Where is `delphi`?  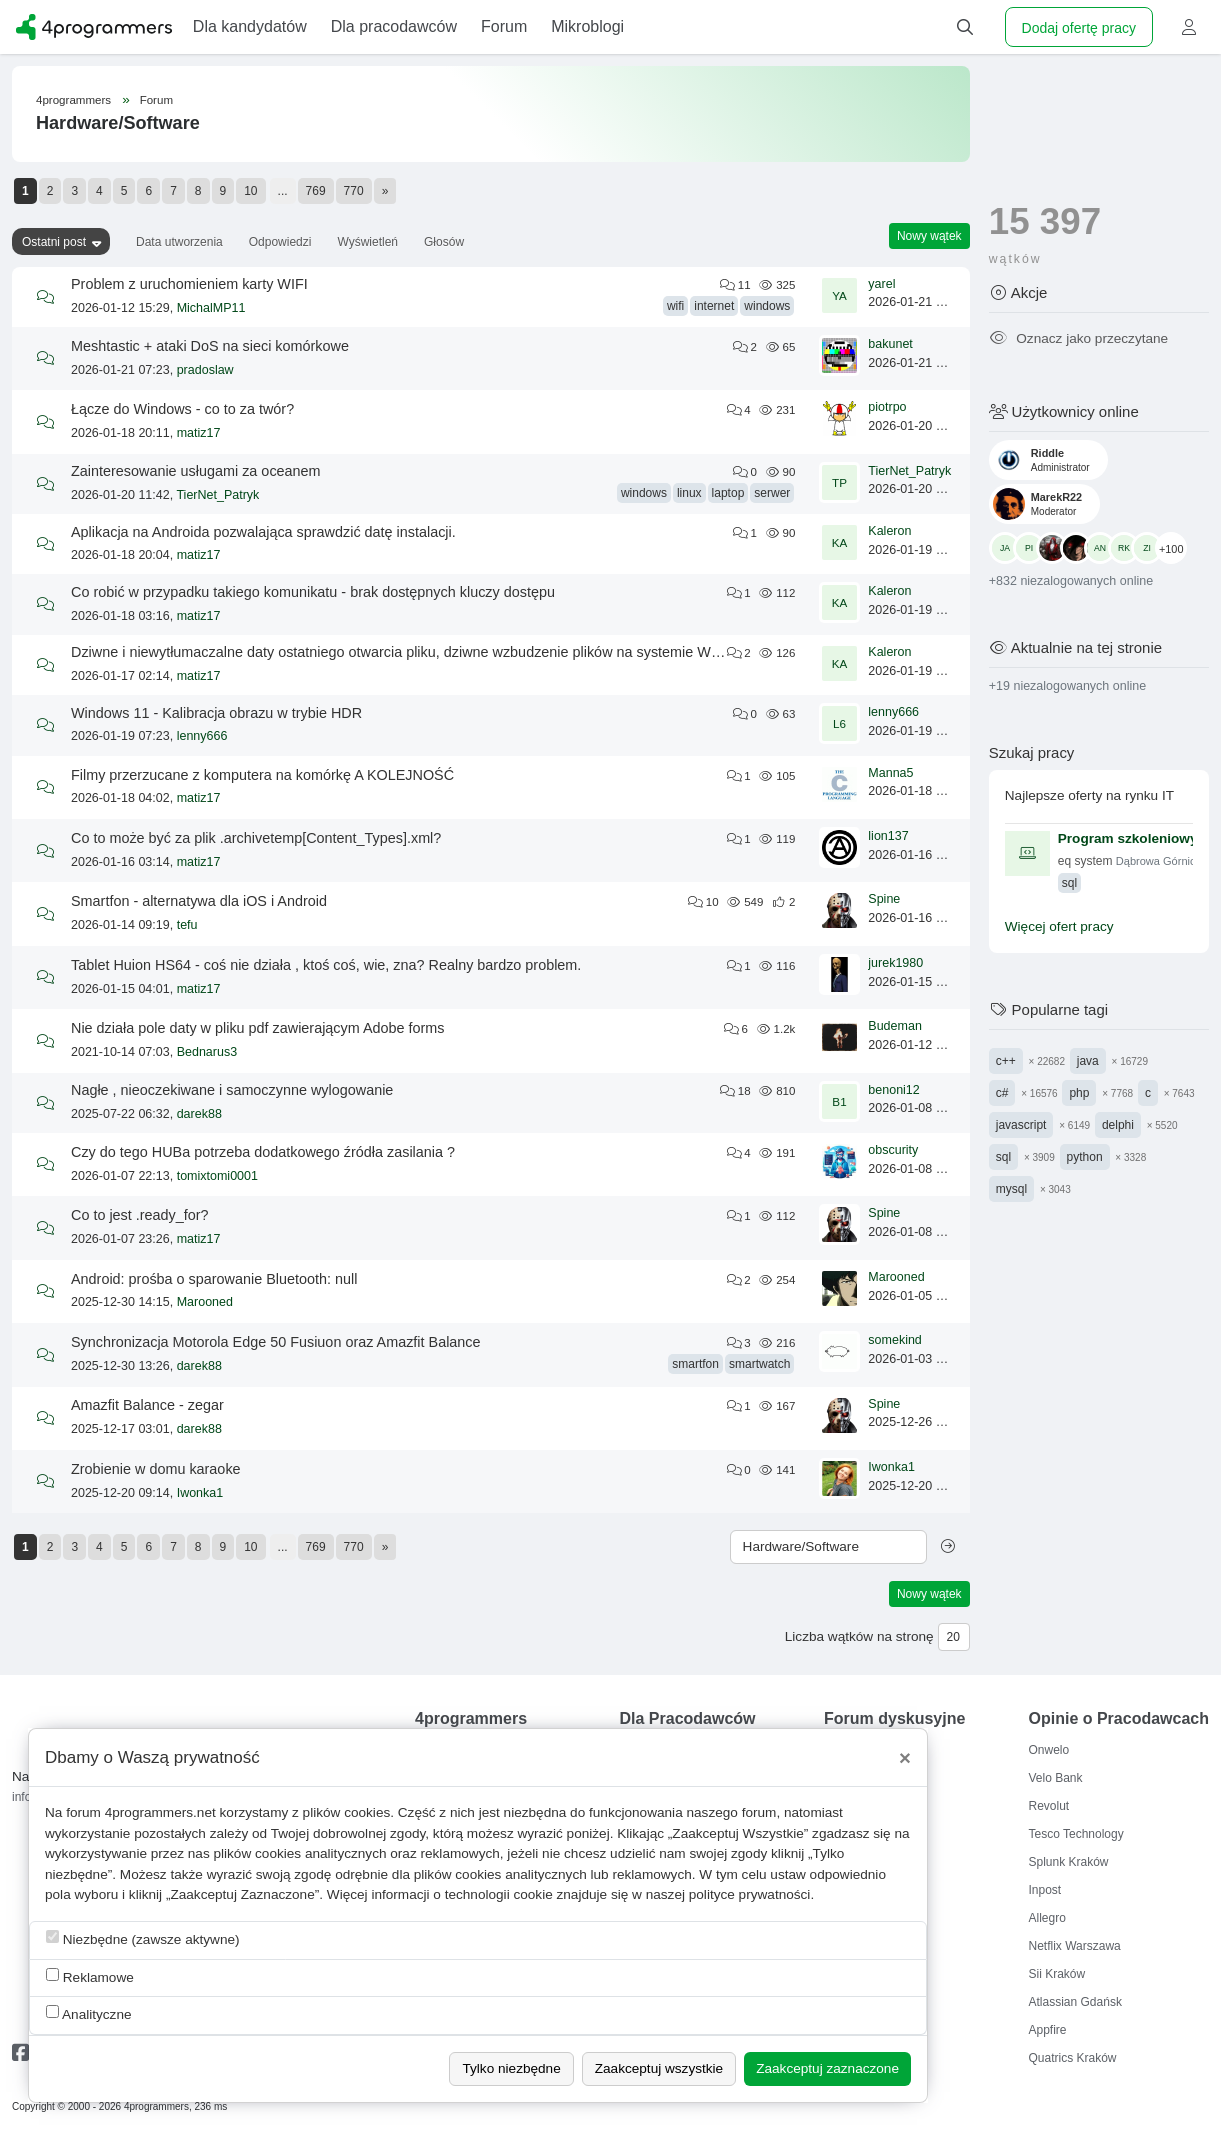
delphi is located at coordinates (1118, 1125).